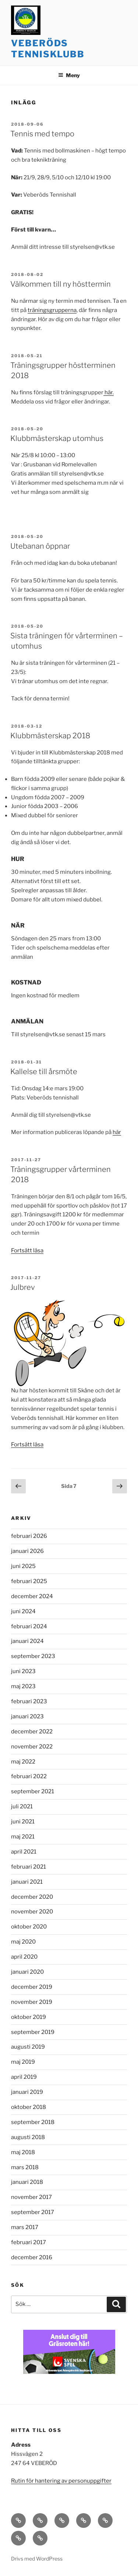 The width and height of the screenshot is (138, 2576). Describe the element at coordinates (29, 1776) in the screenshot. I see `februari 2022` at that location.